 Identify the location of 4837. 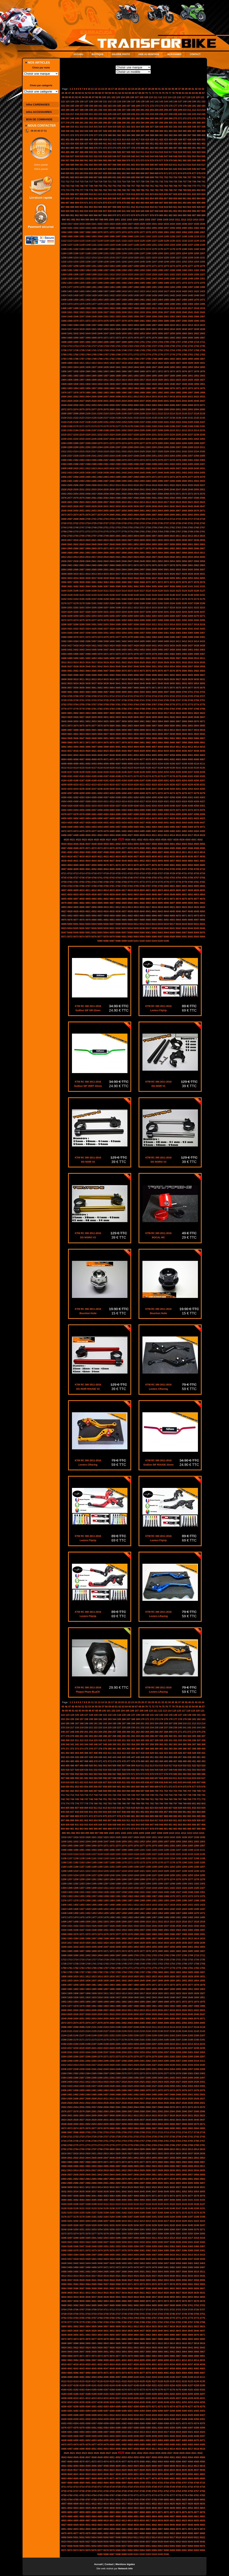
(100, 894).